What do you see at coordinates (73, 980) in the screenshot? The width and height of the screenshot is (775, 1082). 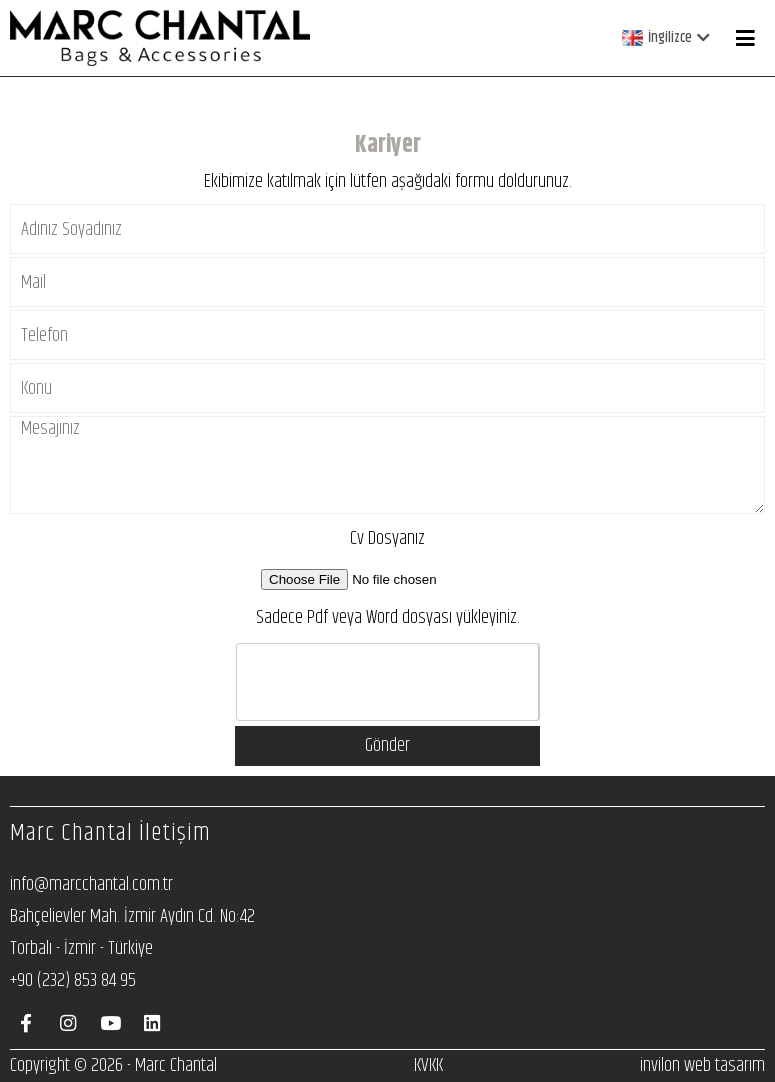 I see `+90 (232) 853 84 95` at bounding box center [73, 980].